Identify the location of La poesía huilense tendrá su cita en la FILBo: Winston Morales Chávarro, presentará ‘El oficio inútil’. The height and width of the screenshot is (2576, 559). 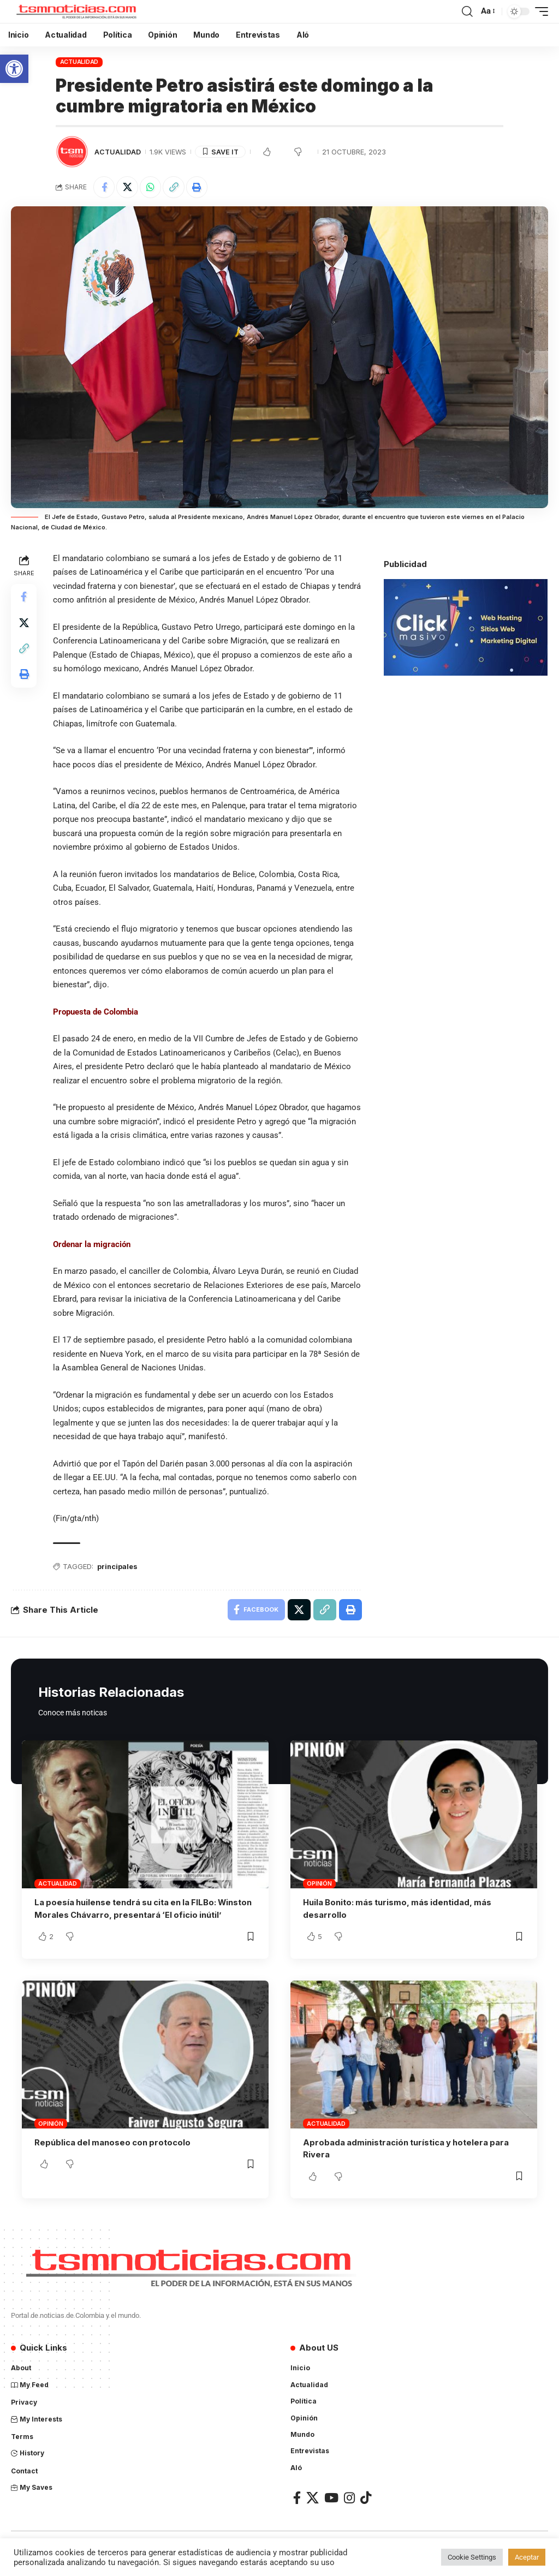
(135, 1915).